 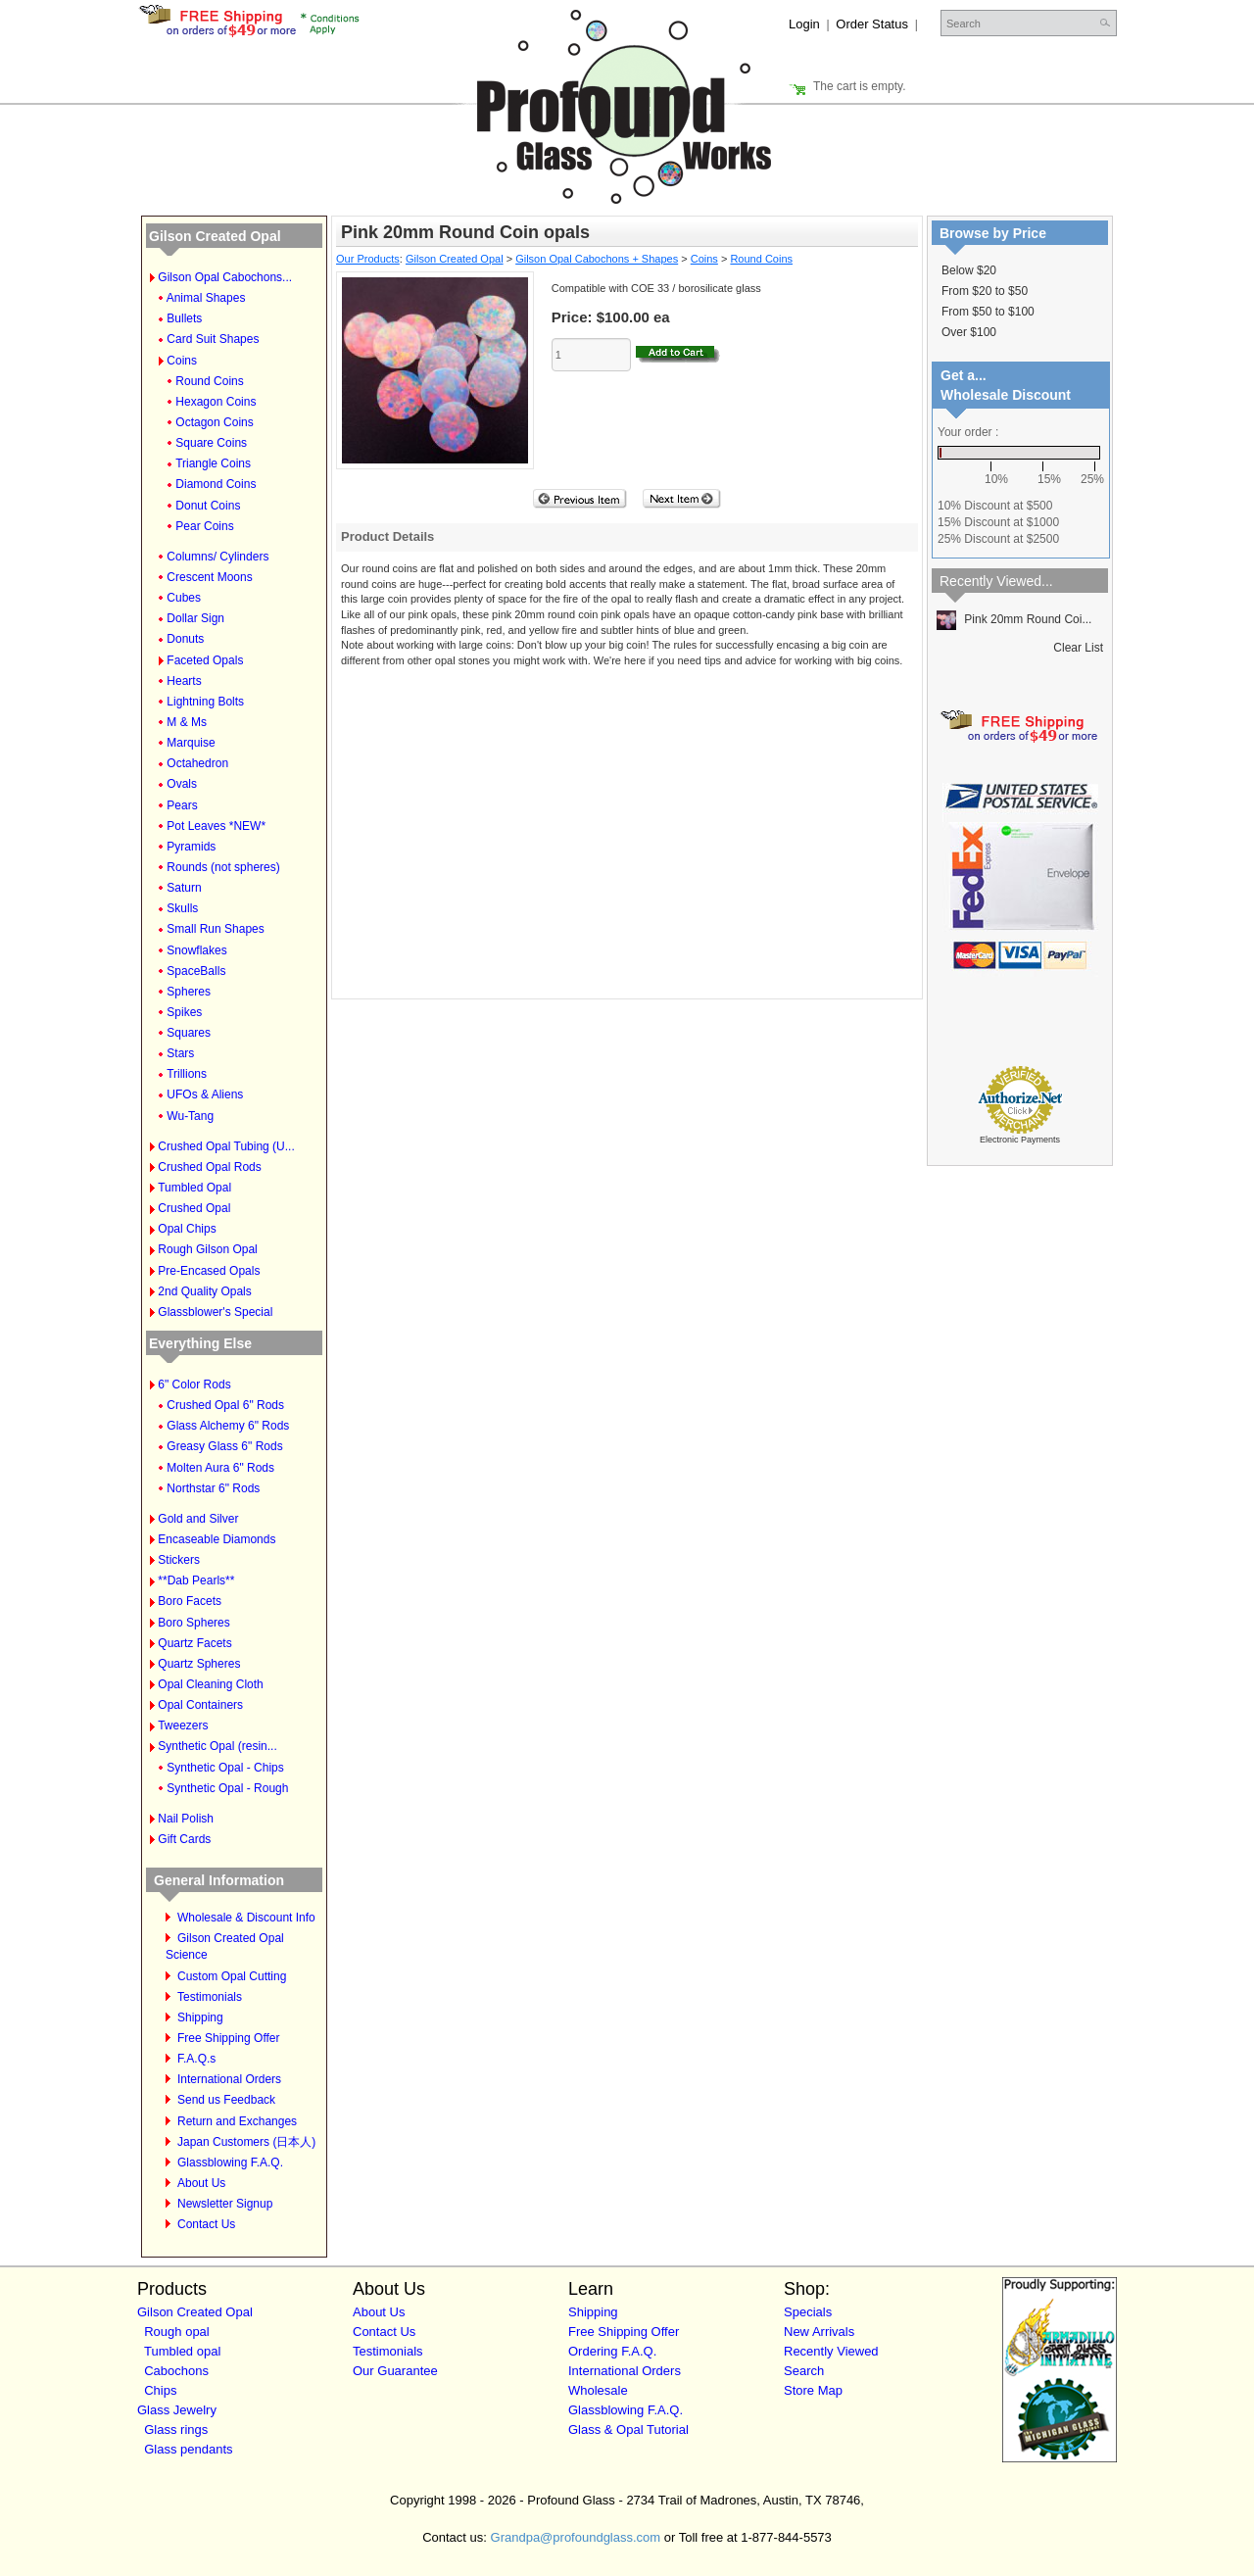 What do you see at coordinates (185, 639) in the screenshot?
I see `Donuts` at bounding box center [185, 639].